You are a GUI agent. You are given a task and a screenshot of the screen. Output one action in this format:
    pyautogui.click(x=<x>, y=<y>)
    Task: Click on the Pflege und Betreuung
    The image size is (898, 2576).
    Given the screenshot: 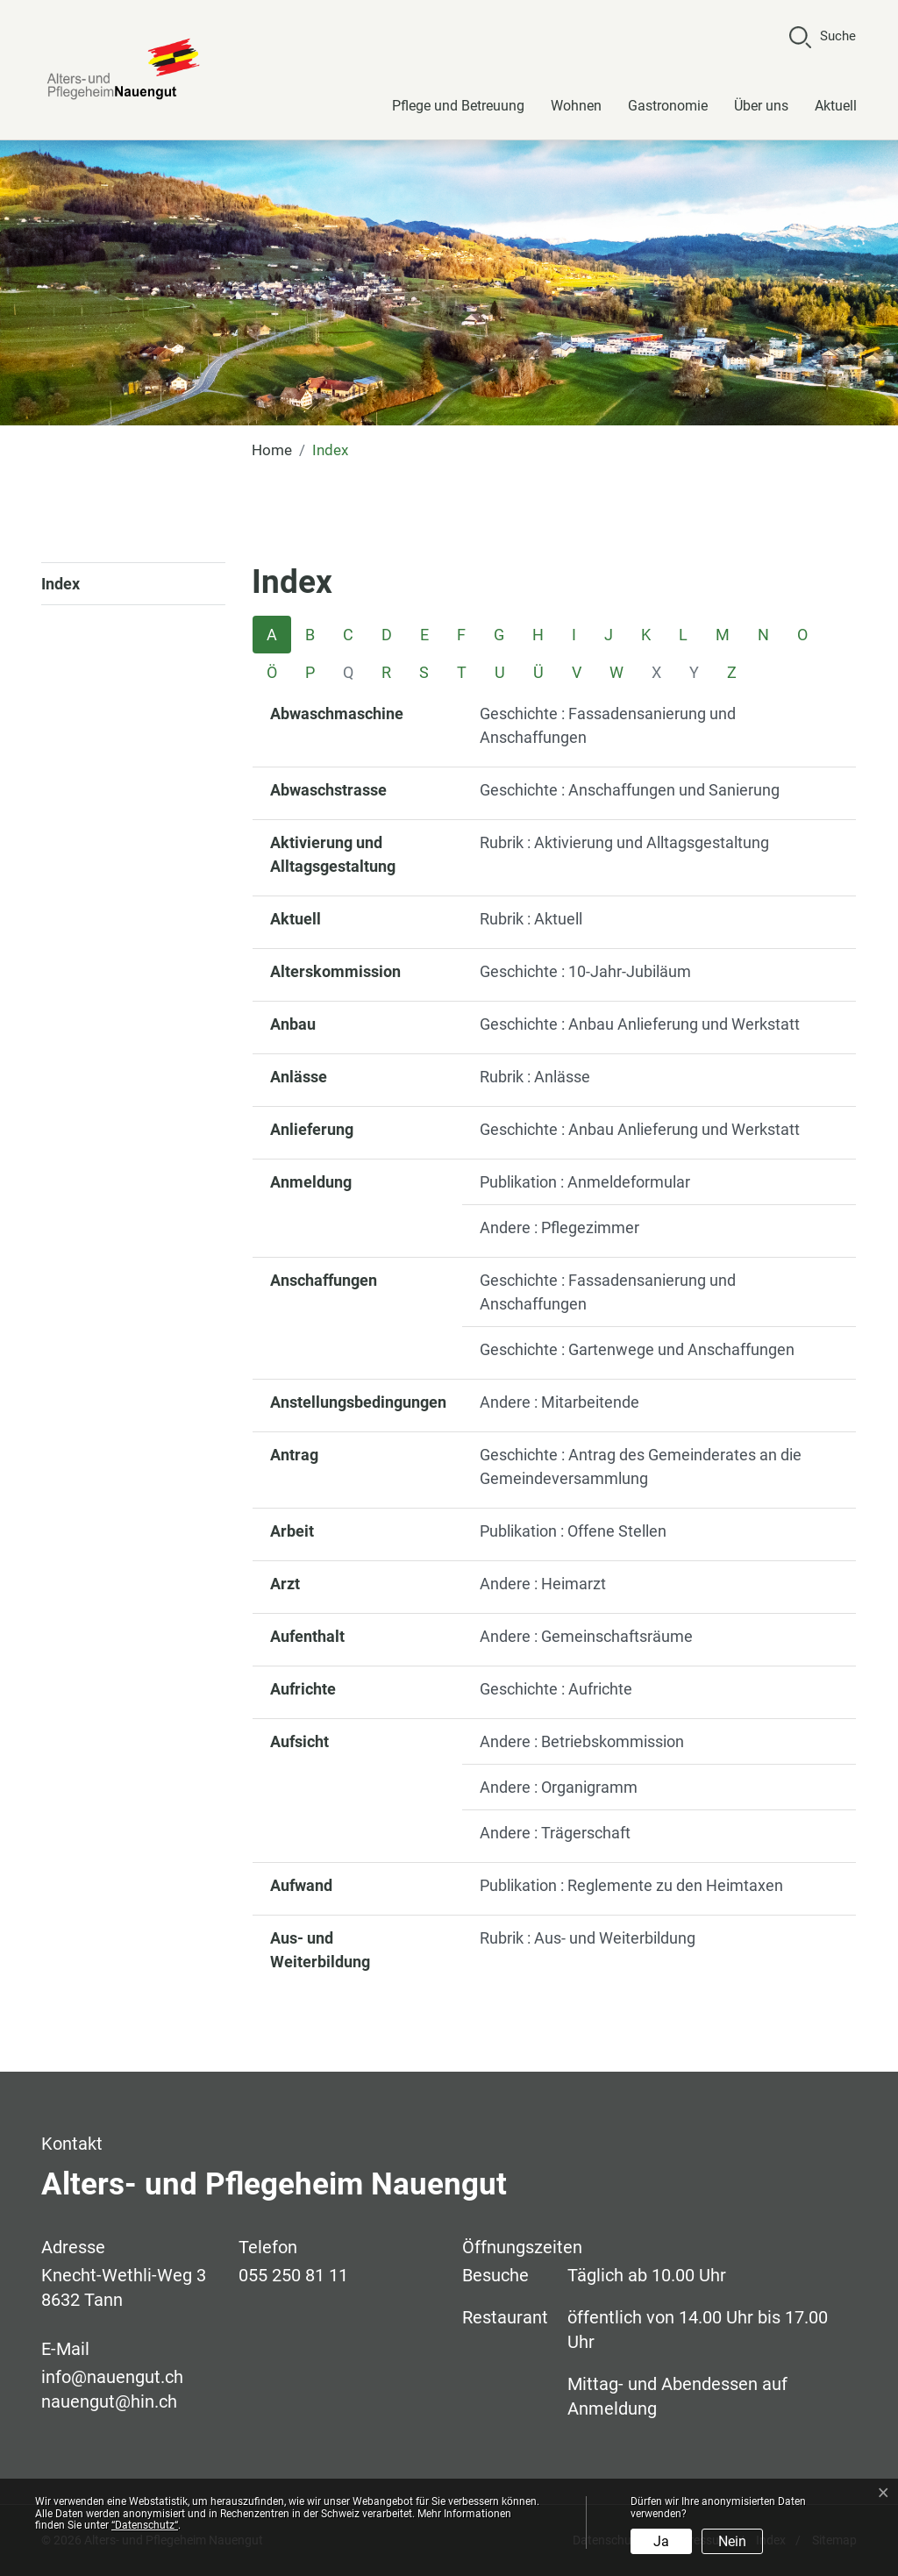 What is the action you would take?
    pyautogui.click(x=458, y=105)
    